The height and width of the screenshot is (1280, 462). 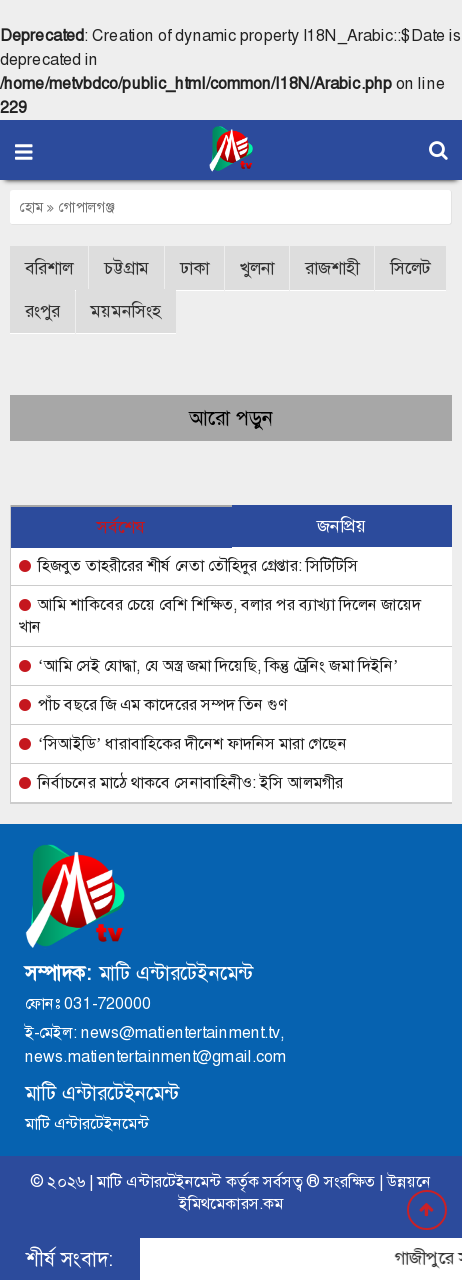 What do you see at coordinates (231, 418) in the screenshot?
I see `আরো পড়ুন` at bounding box center [231, 418].